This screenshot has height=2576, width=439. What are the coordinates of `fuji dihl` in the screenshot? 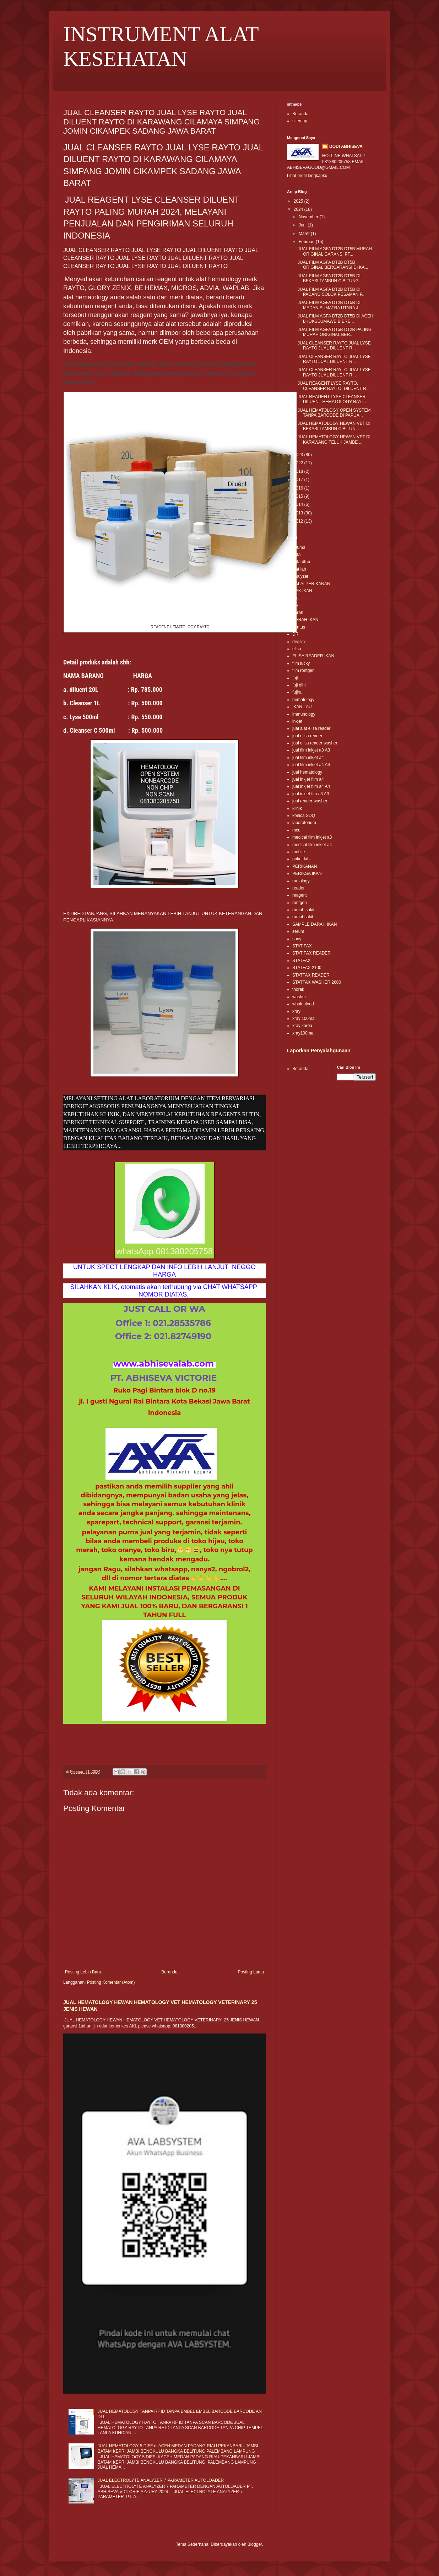 It's located at (298, 685).